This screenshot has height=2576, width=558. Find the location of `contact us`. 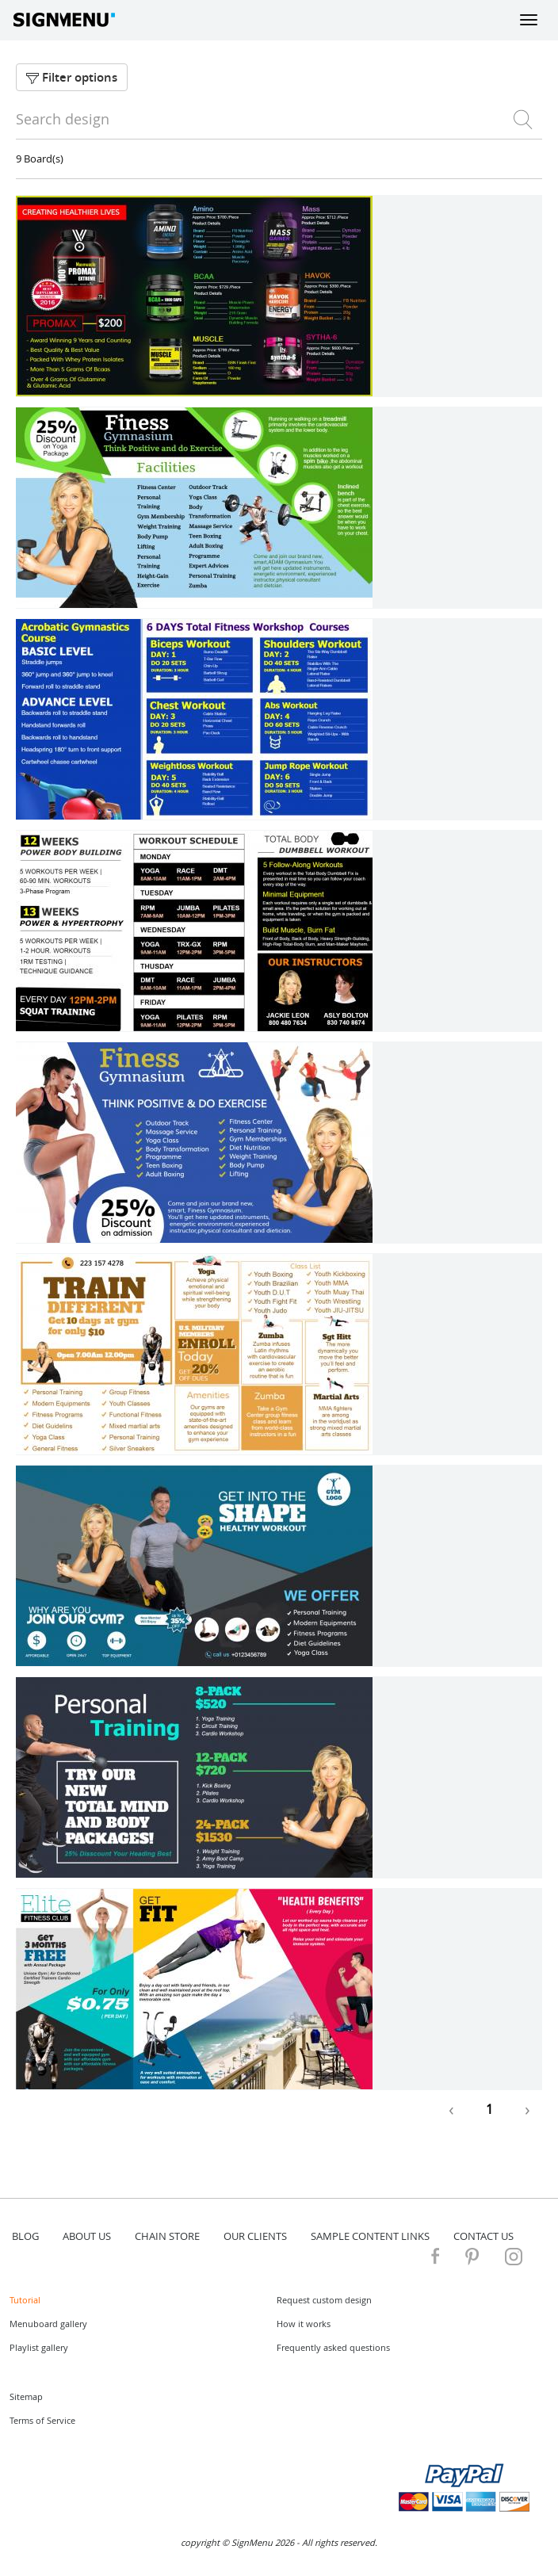

contact us is located at coordinates (483, 2236).